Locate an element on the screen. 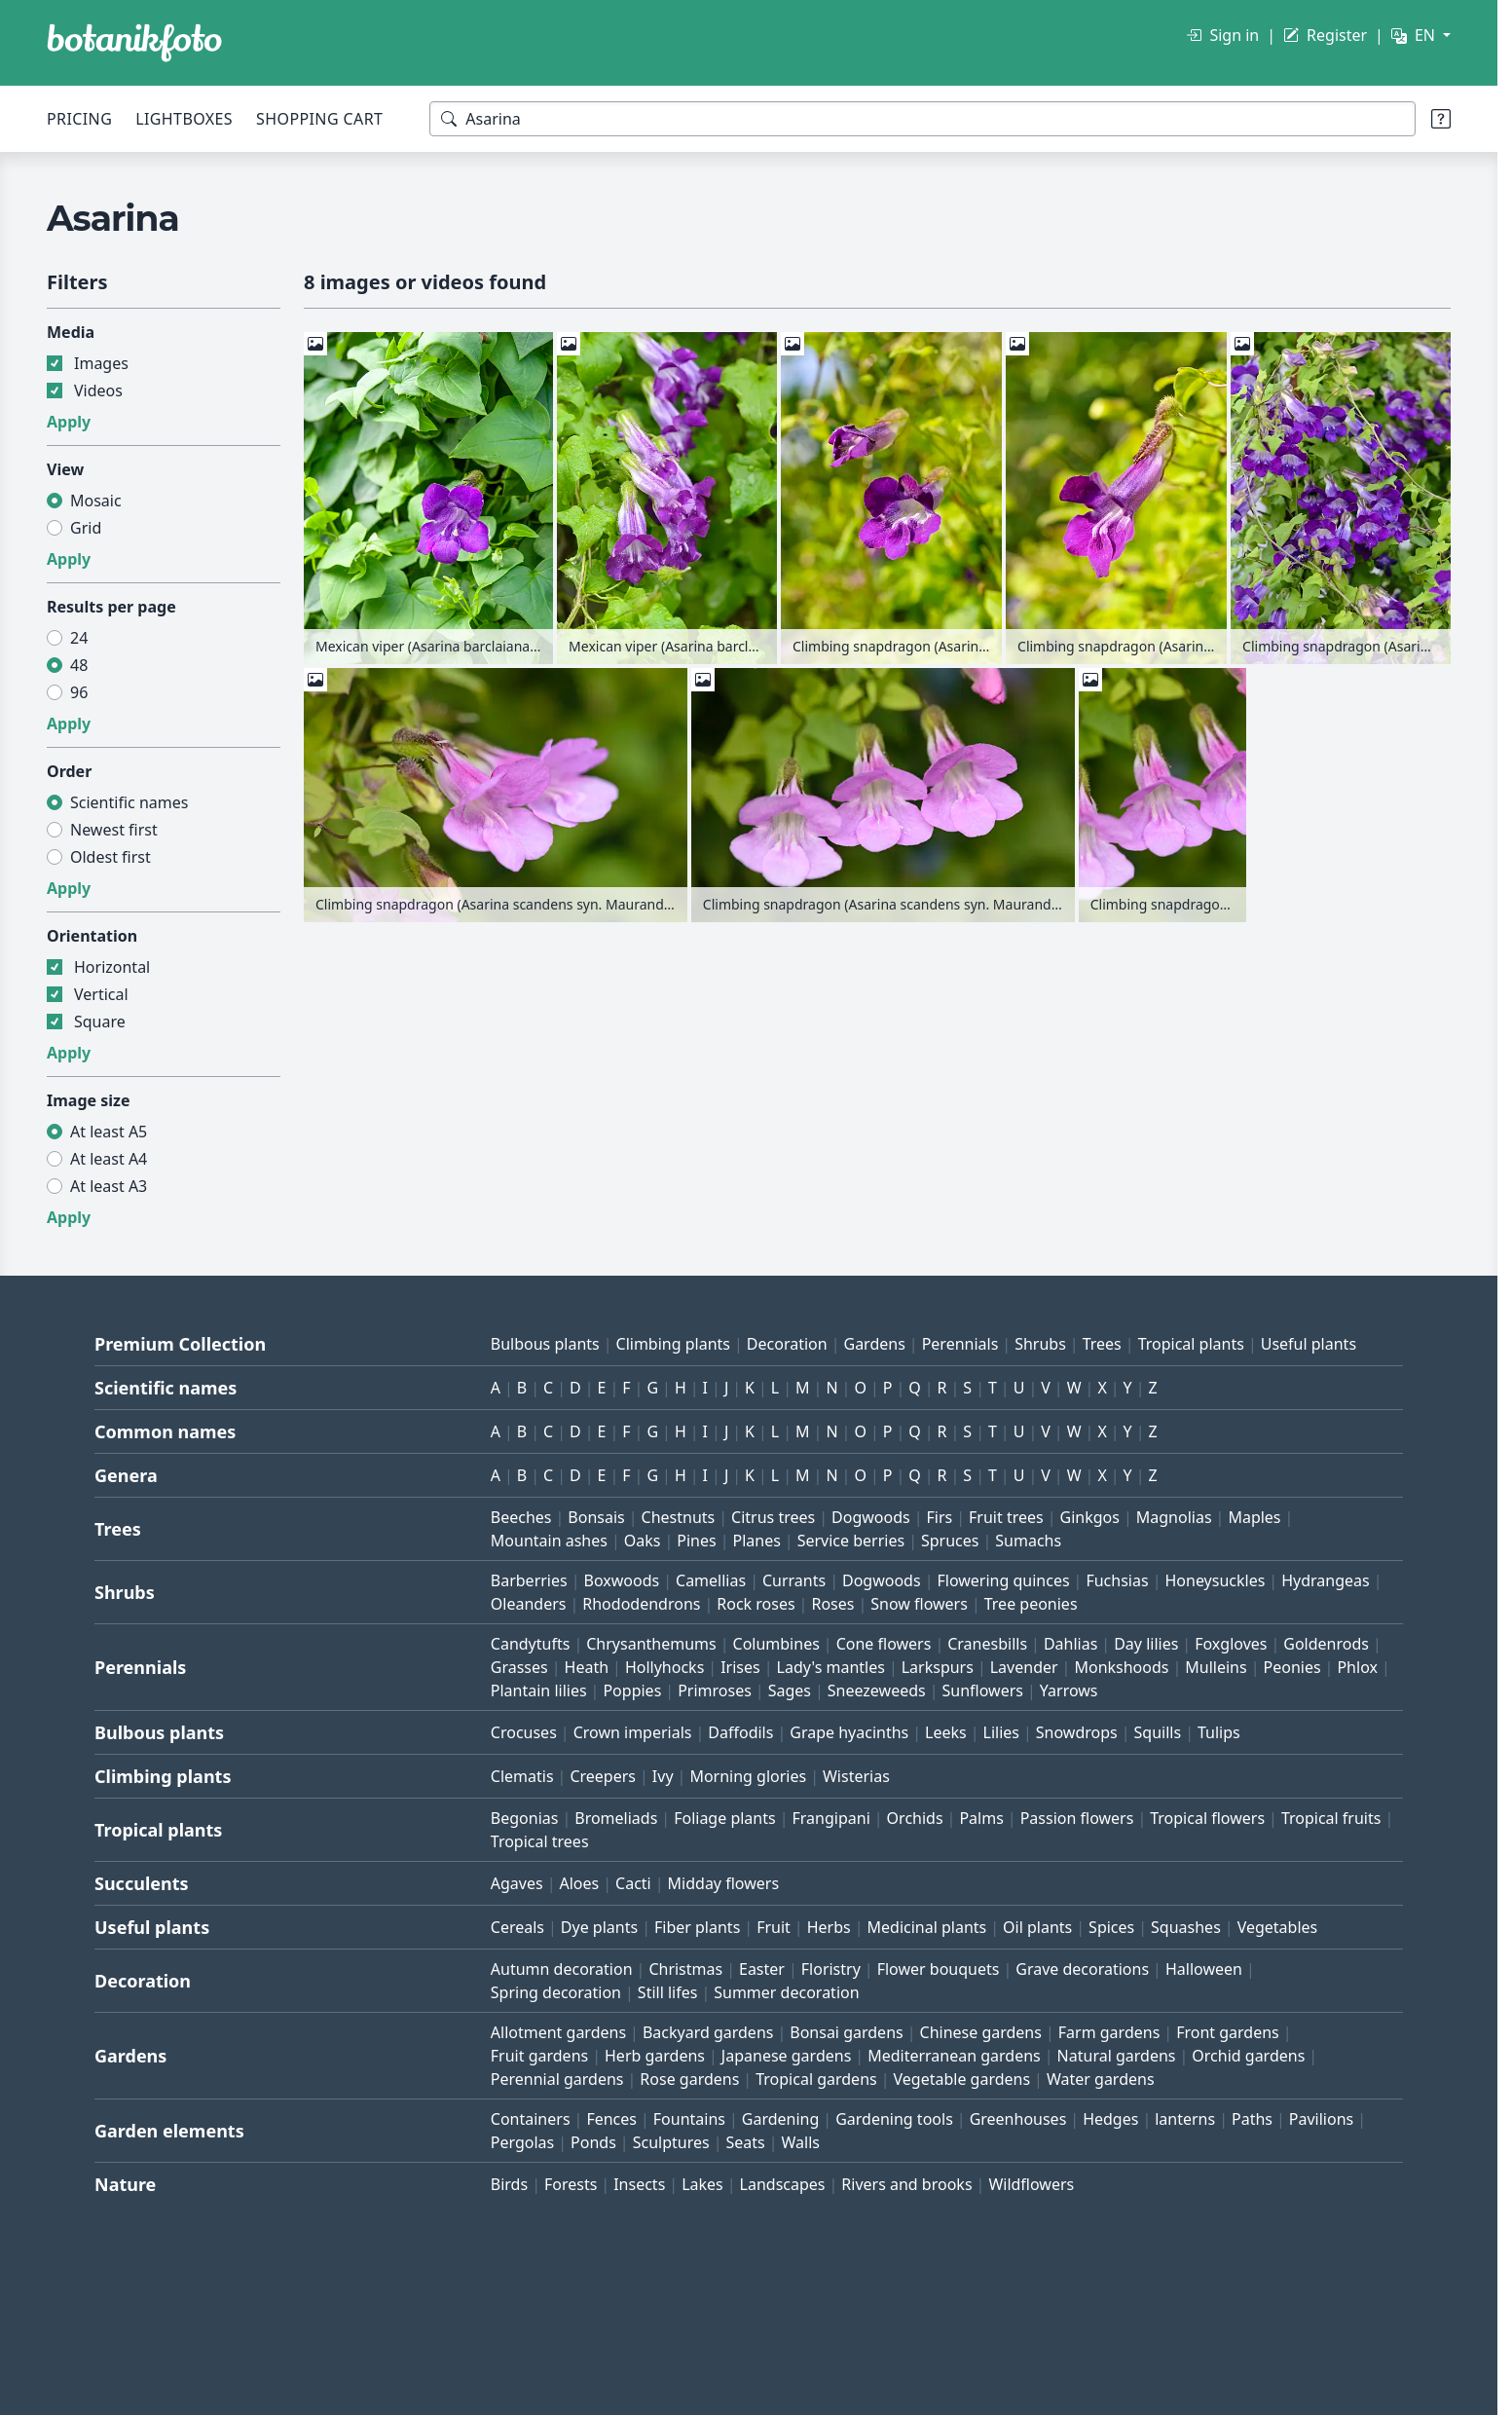 Image resolution: width=1512 pixels, height=2415 pixels. Bonsai gardens is located at coordinates (846, 2032).